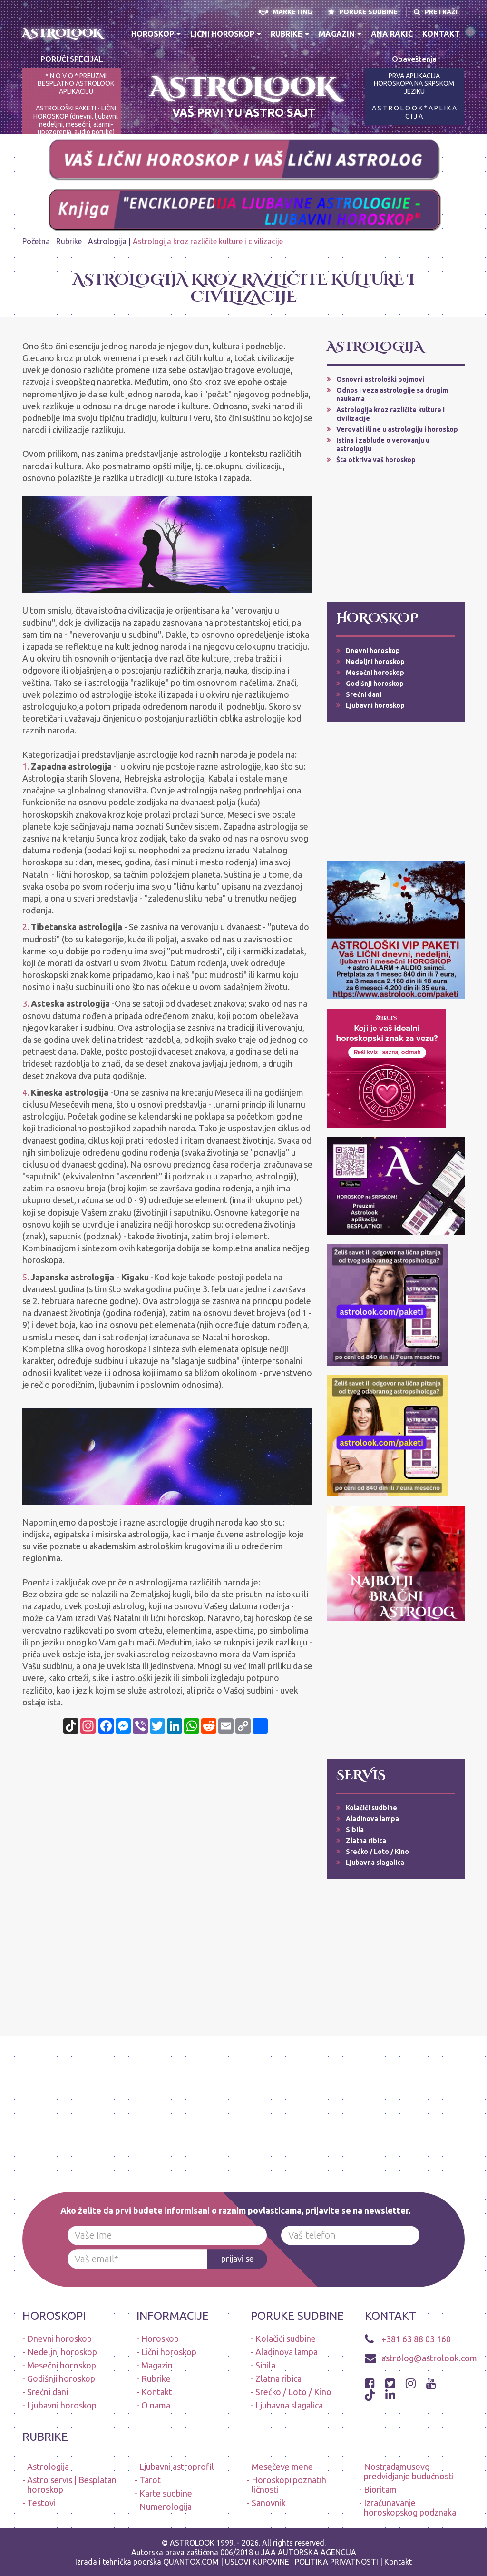 Image resolution: width=487 pixels, height=2576 pixels. What do you see at coordinates (237, 2258) in the screenshot?
I see `prijavi se` at bounding box center [237, 2258].